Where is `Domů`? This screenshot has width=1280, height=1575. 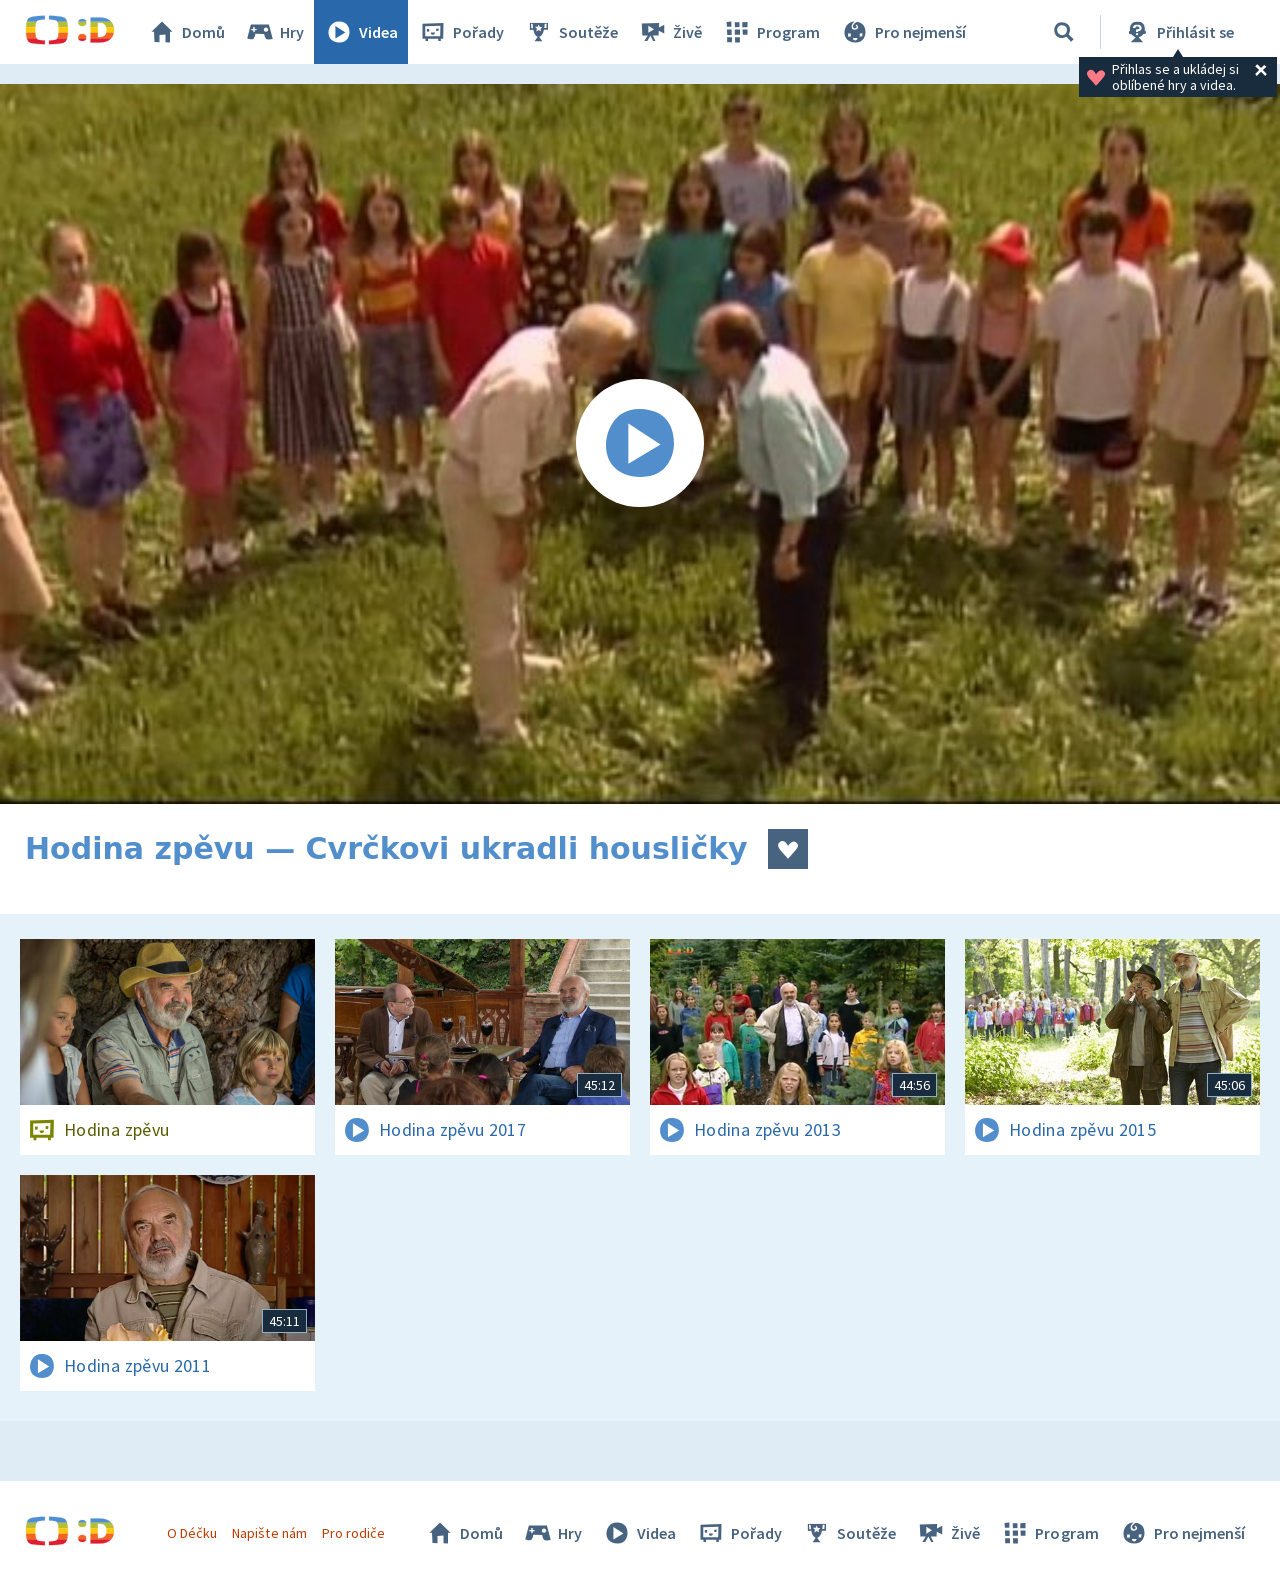
Domů is located at coordinates (186, 32).